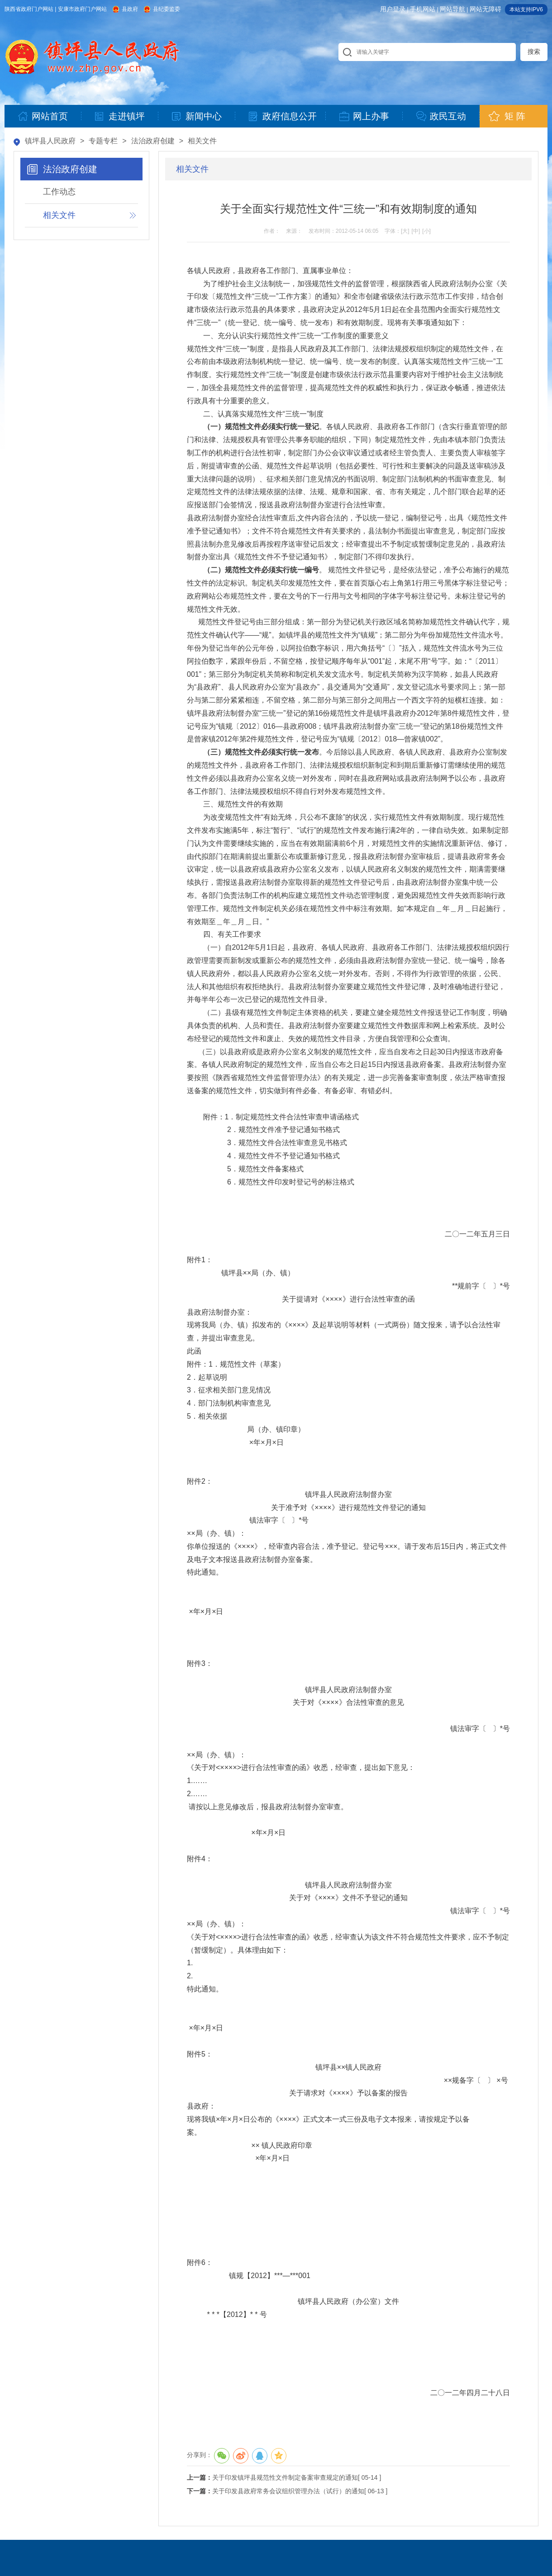 The height and width of the screenshot is (2576, 552). What do you see at coordinates (130, 9) in the screenshot?
I see `县政府` at bounding box center [130, 9].